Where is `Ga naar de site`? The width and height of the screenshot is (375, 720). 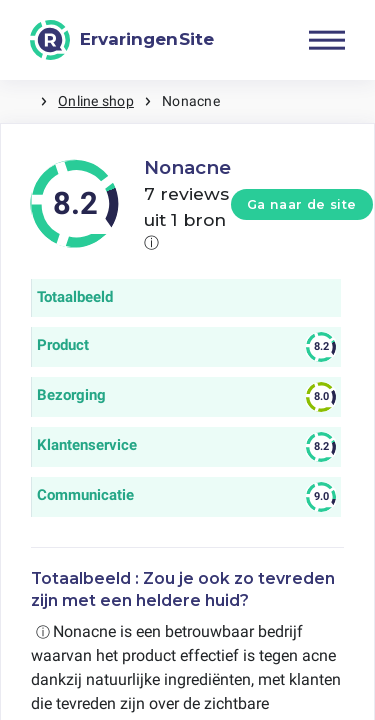 Ga naar de site is located at coordinates (302, 204).